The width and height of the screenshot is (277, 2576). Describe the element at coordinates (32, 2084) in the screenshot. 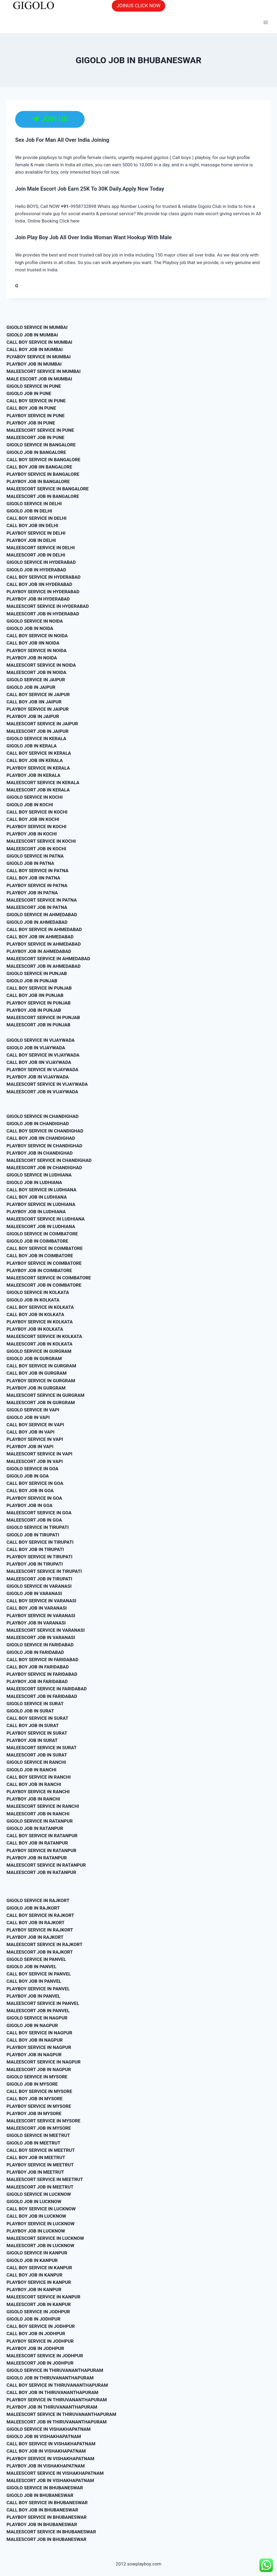

I see `GIGOLO JOB IN MYSORE` at that location.